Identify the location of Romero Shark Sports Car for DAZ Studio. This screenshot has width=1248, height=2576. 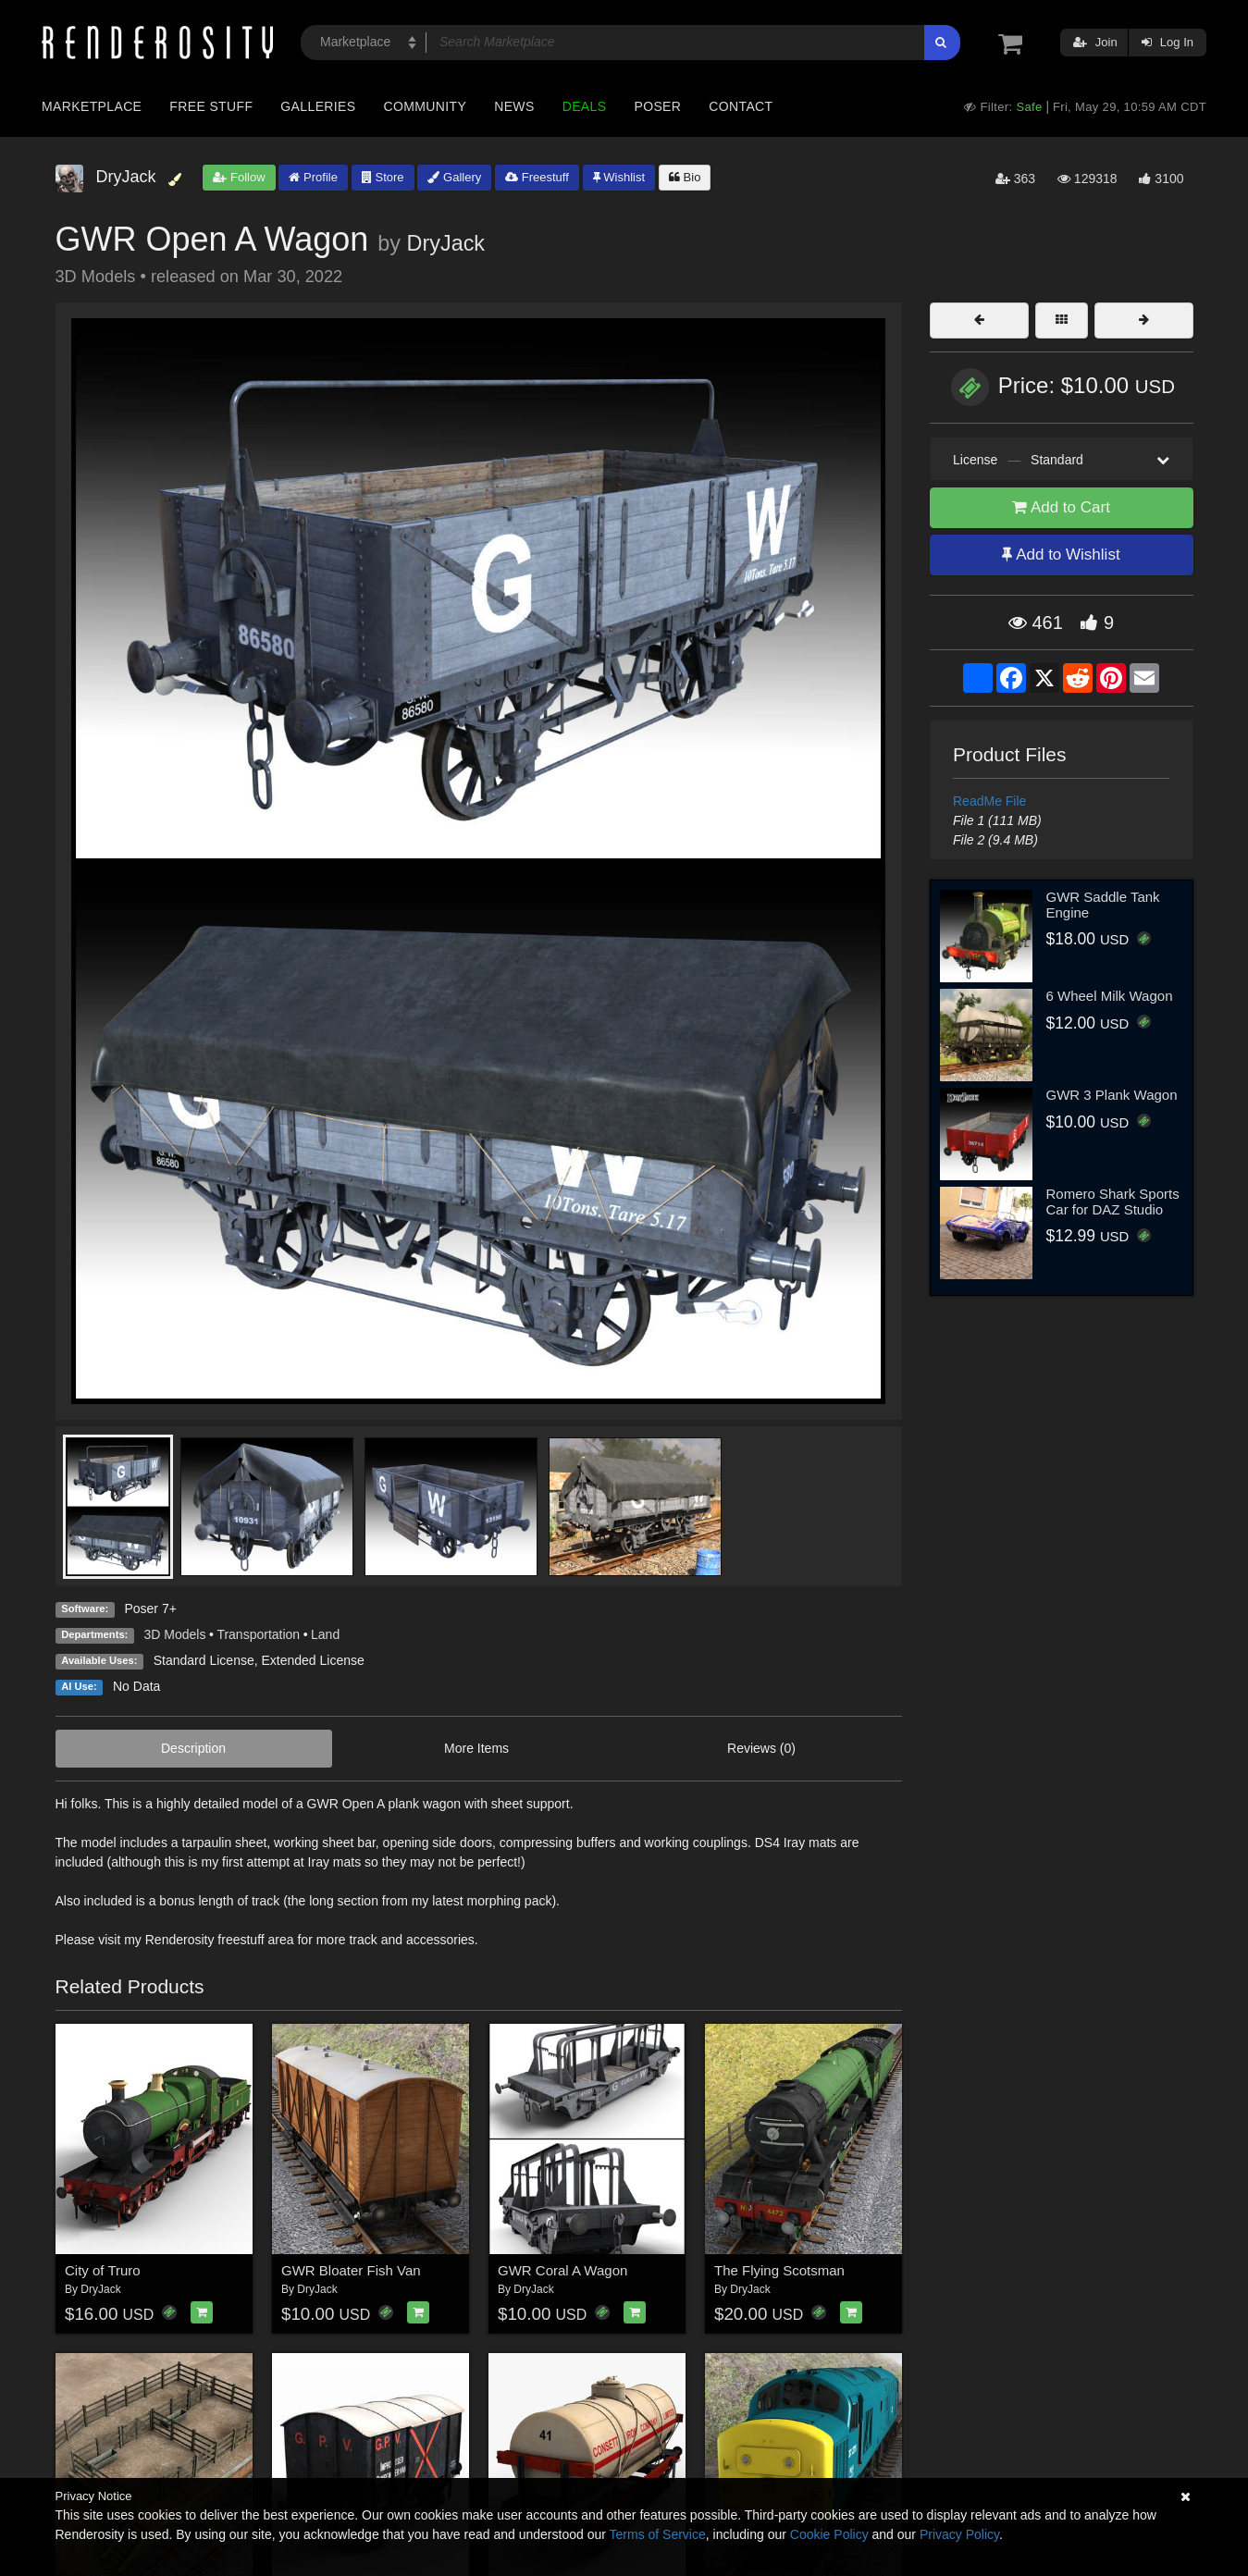
(1113, 1201).